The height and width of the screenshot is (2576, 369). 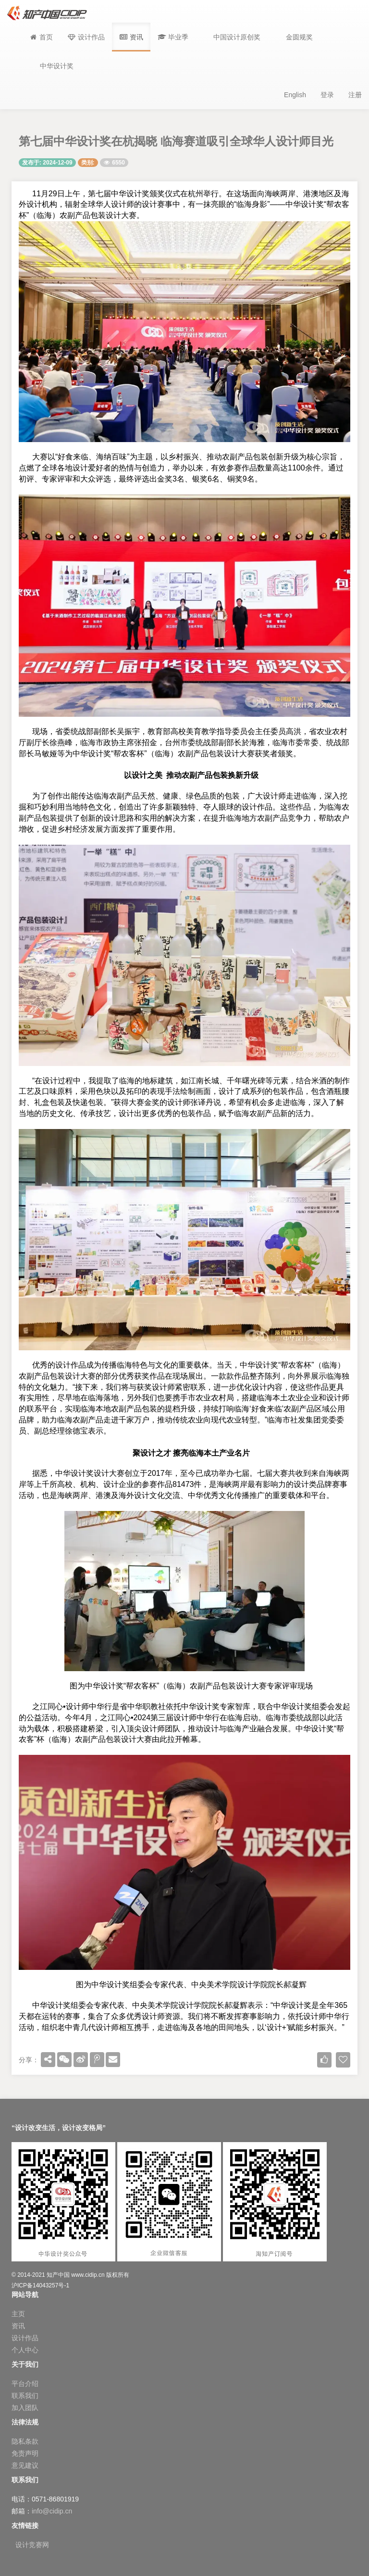 What do you see at coordinates (52, 2511) in the screenshot?
I see `info@cidip.cn` at bounding box center [52, 2511].